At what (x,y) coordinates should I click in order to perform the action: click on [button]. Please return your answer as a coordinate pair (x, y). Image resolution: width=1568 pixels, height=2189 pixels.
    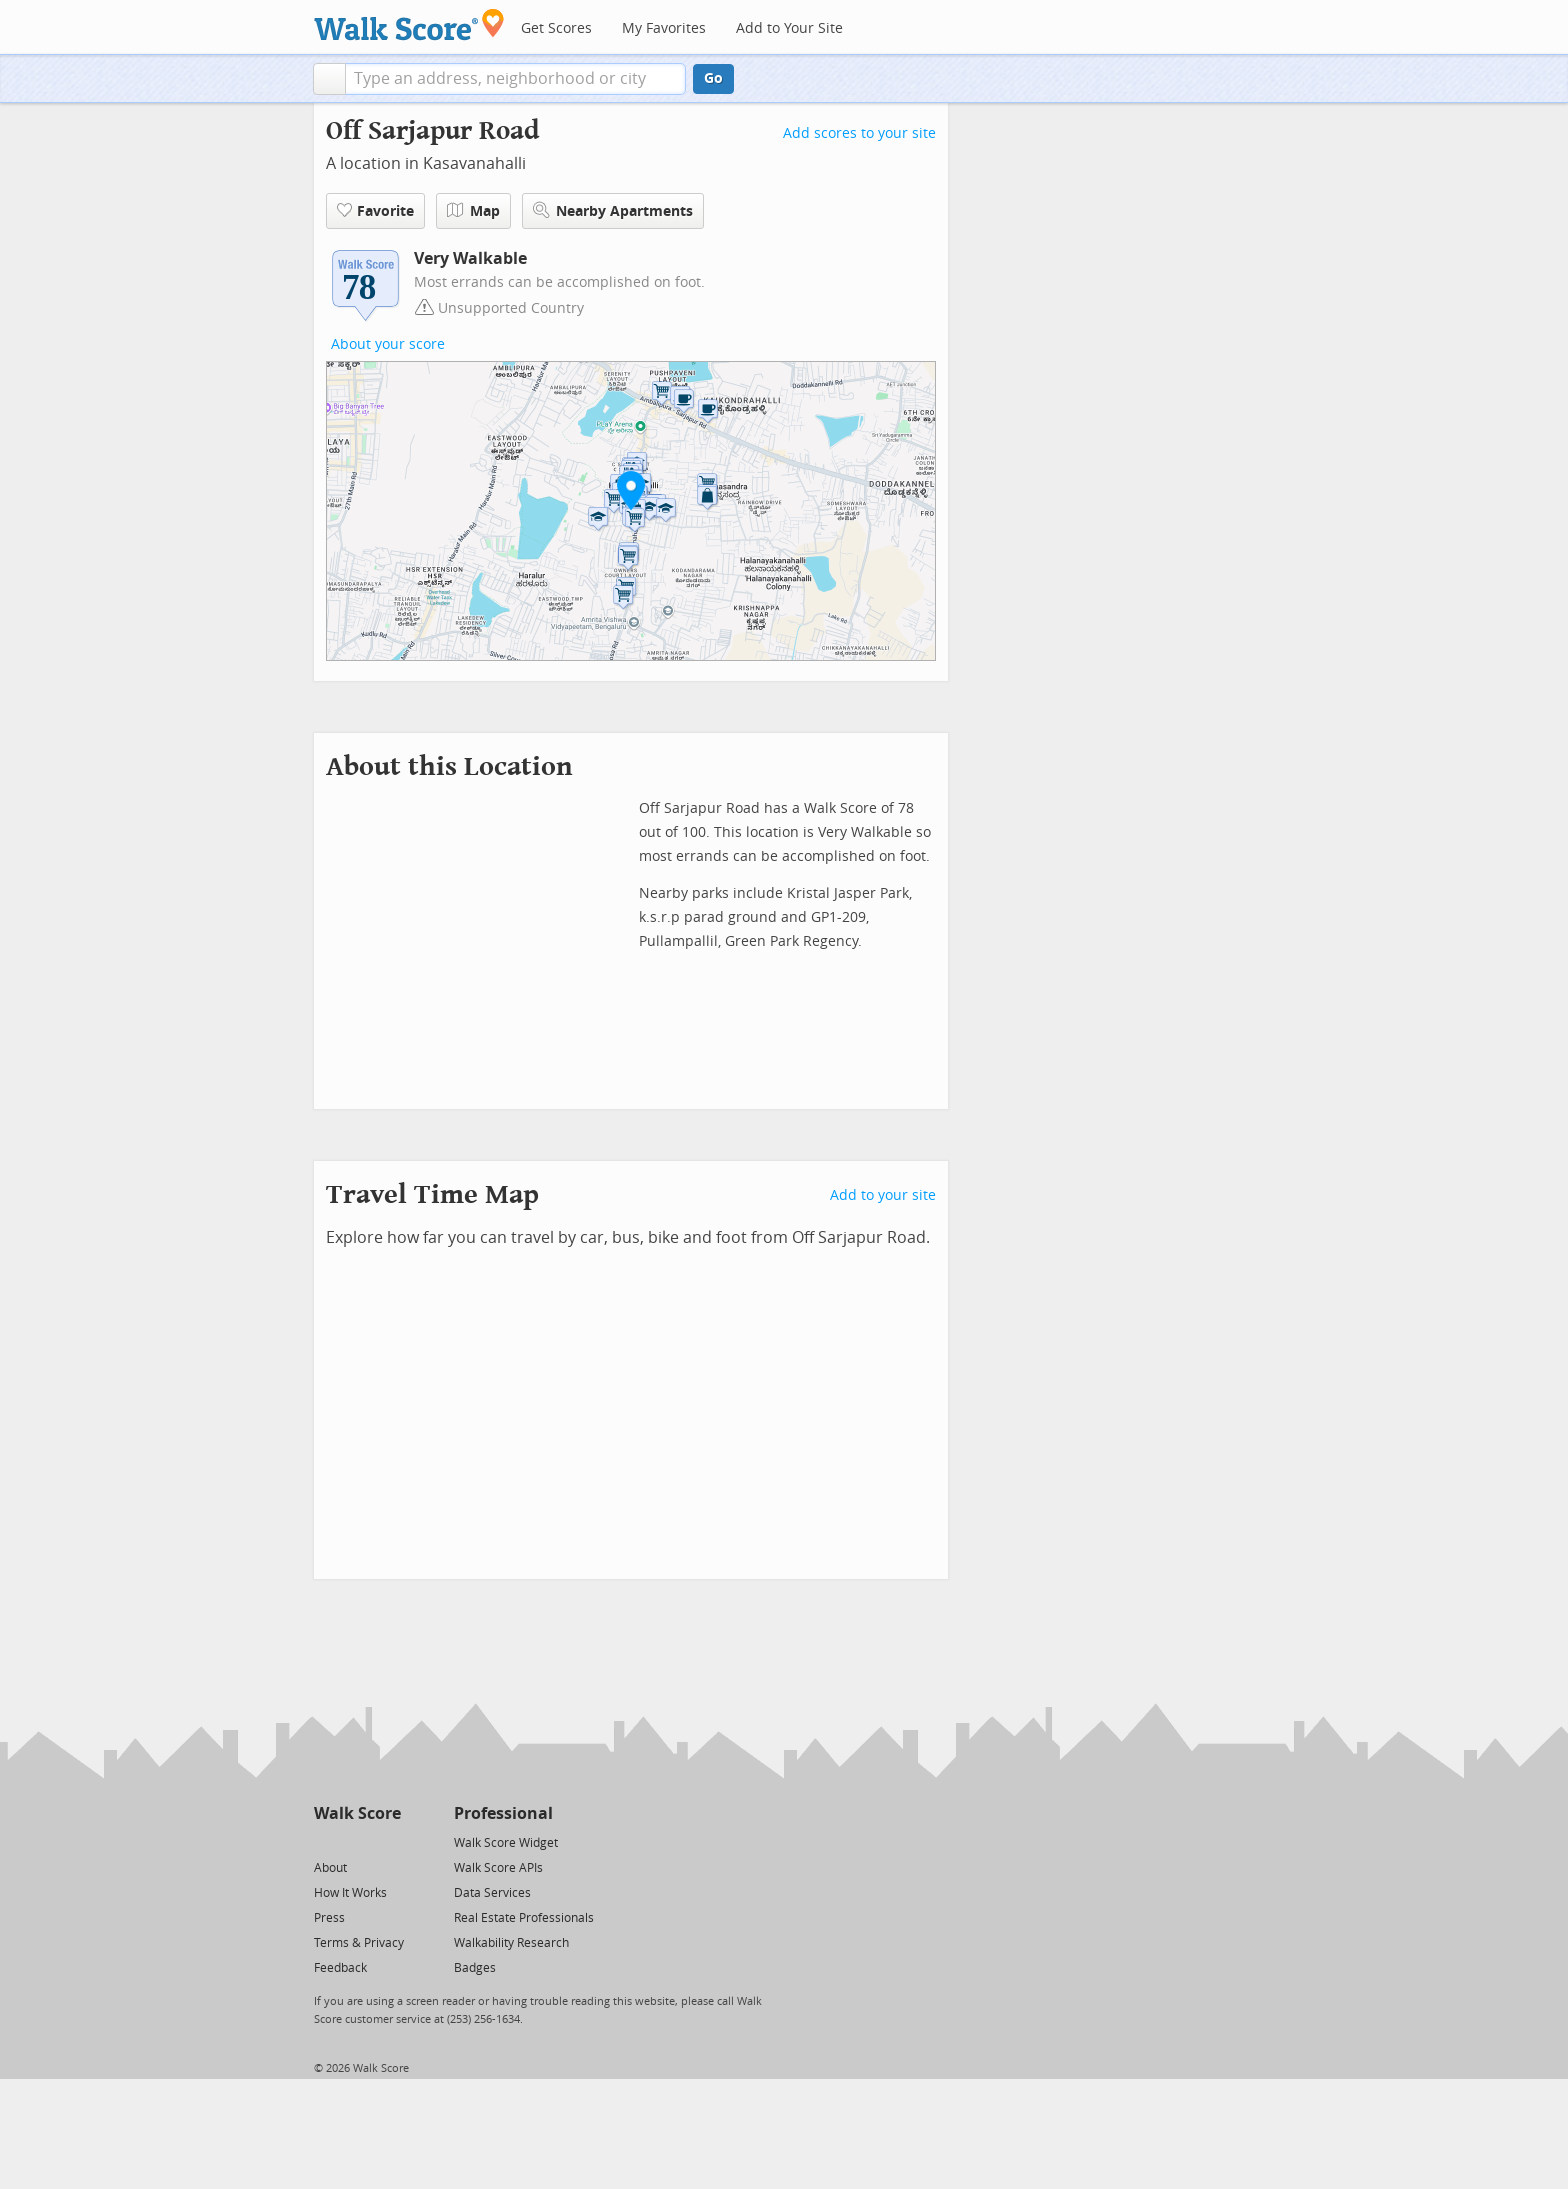
    Looking at the image, I should click on (329, 79).